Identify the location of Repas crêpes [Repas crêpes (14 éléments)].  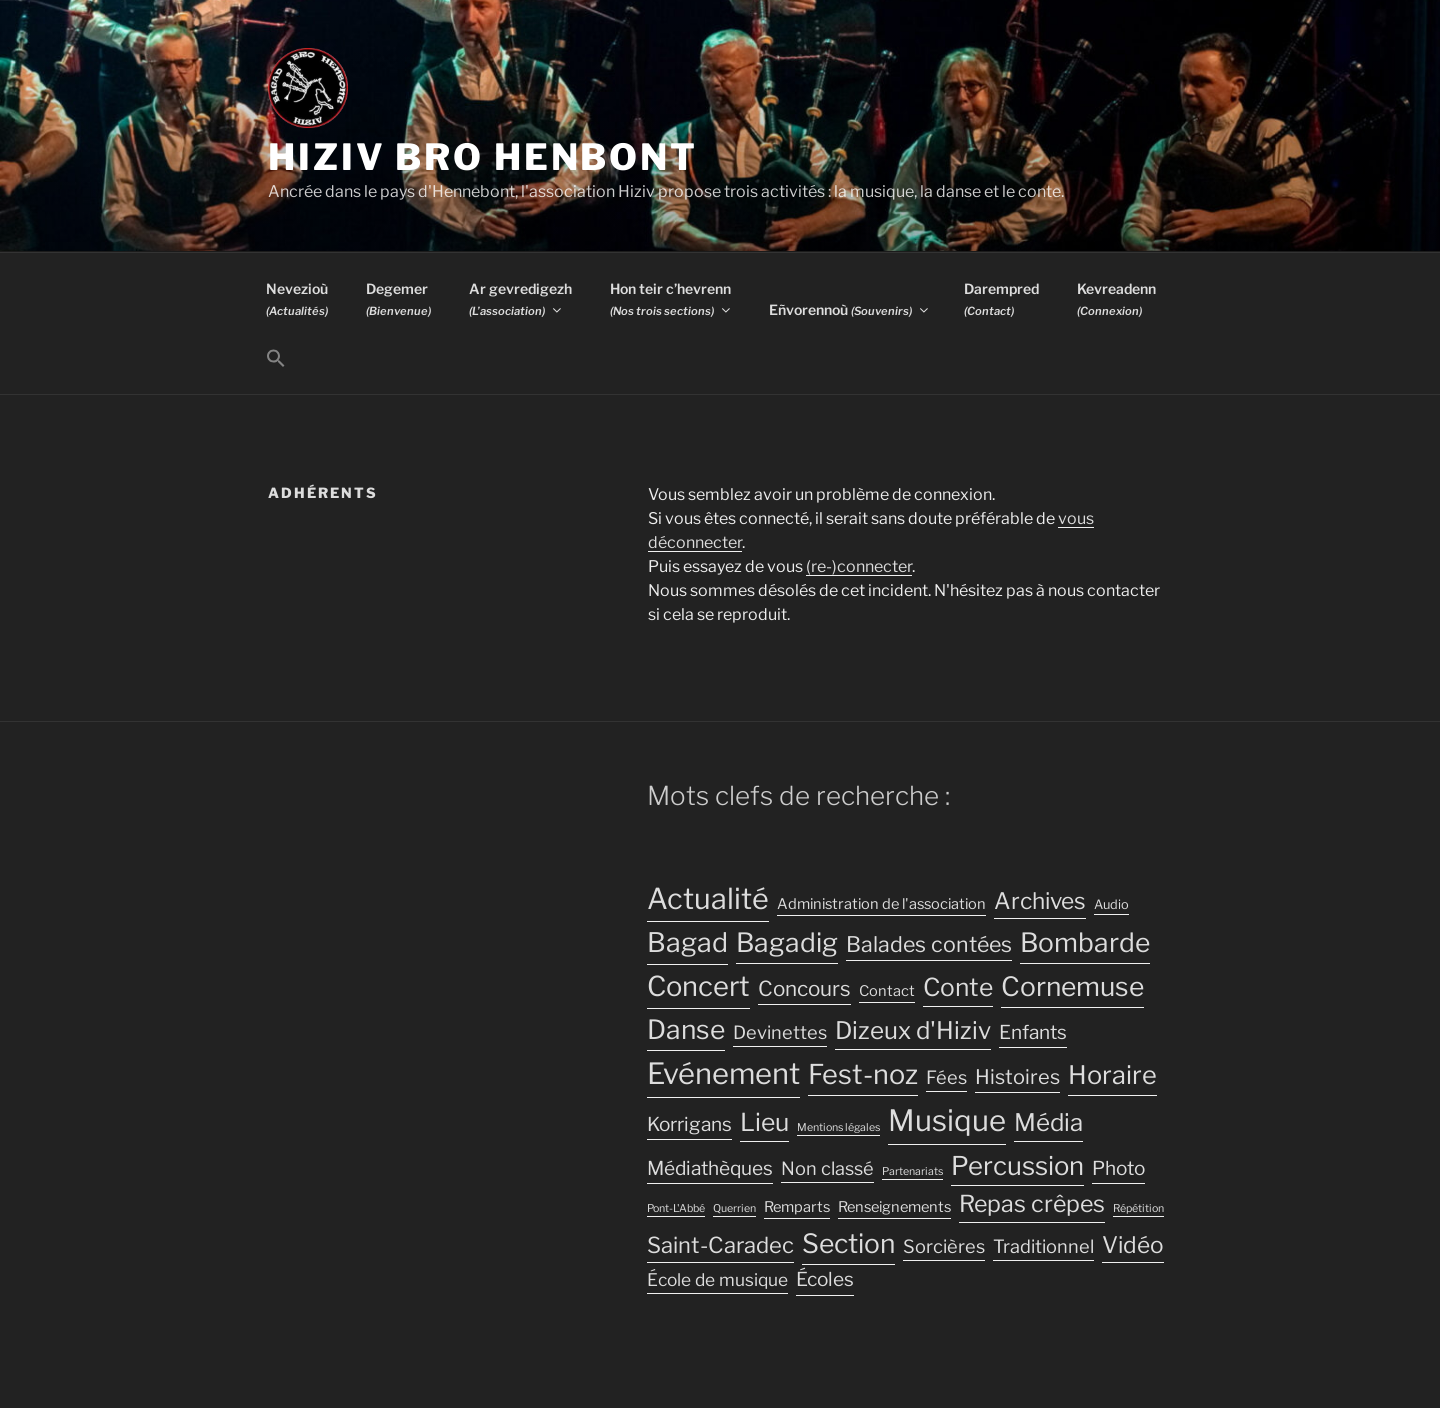
(1032, 1204).